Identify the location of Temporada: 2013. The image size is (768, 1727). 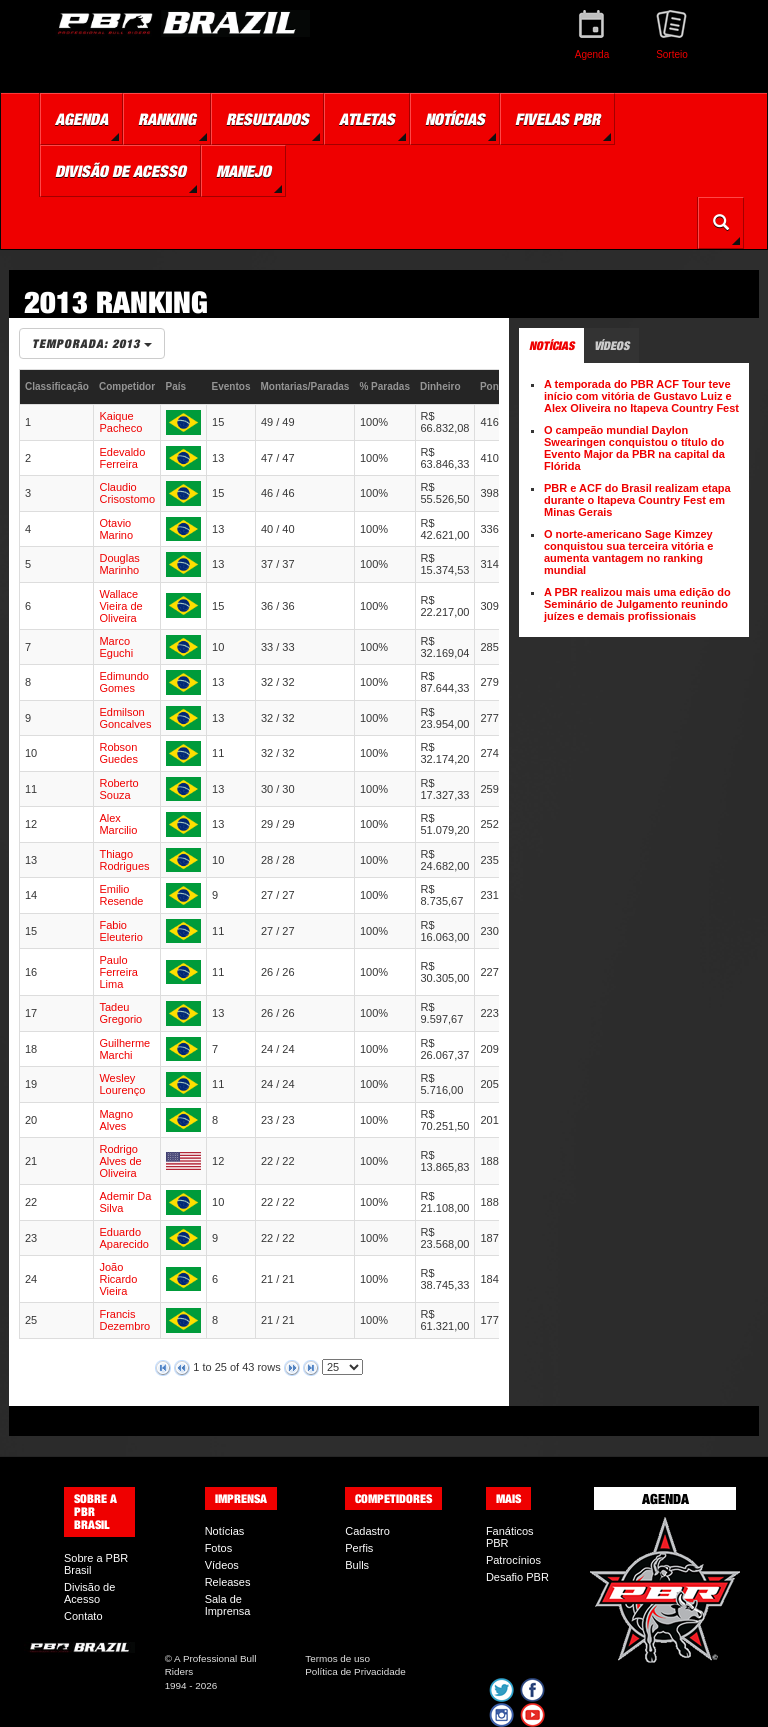
(92, 343).